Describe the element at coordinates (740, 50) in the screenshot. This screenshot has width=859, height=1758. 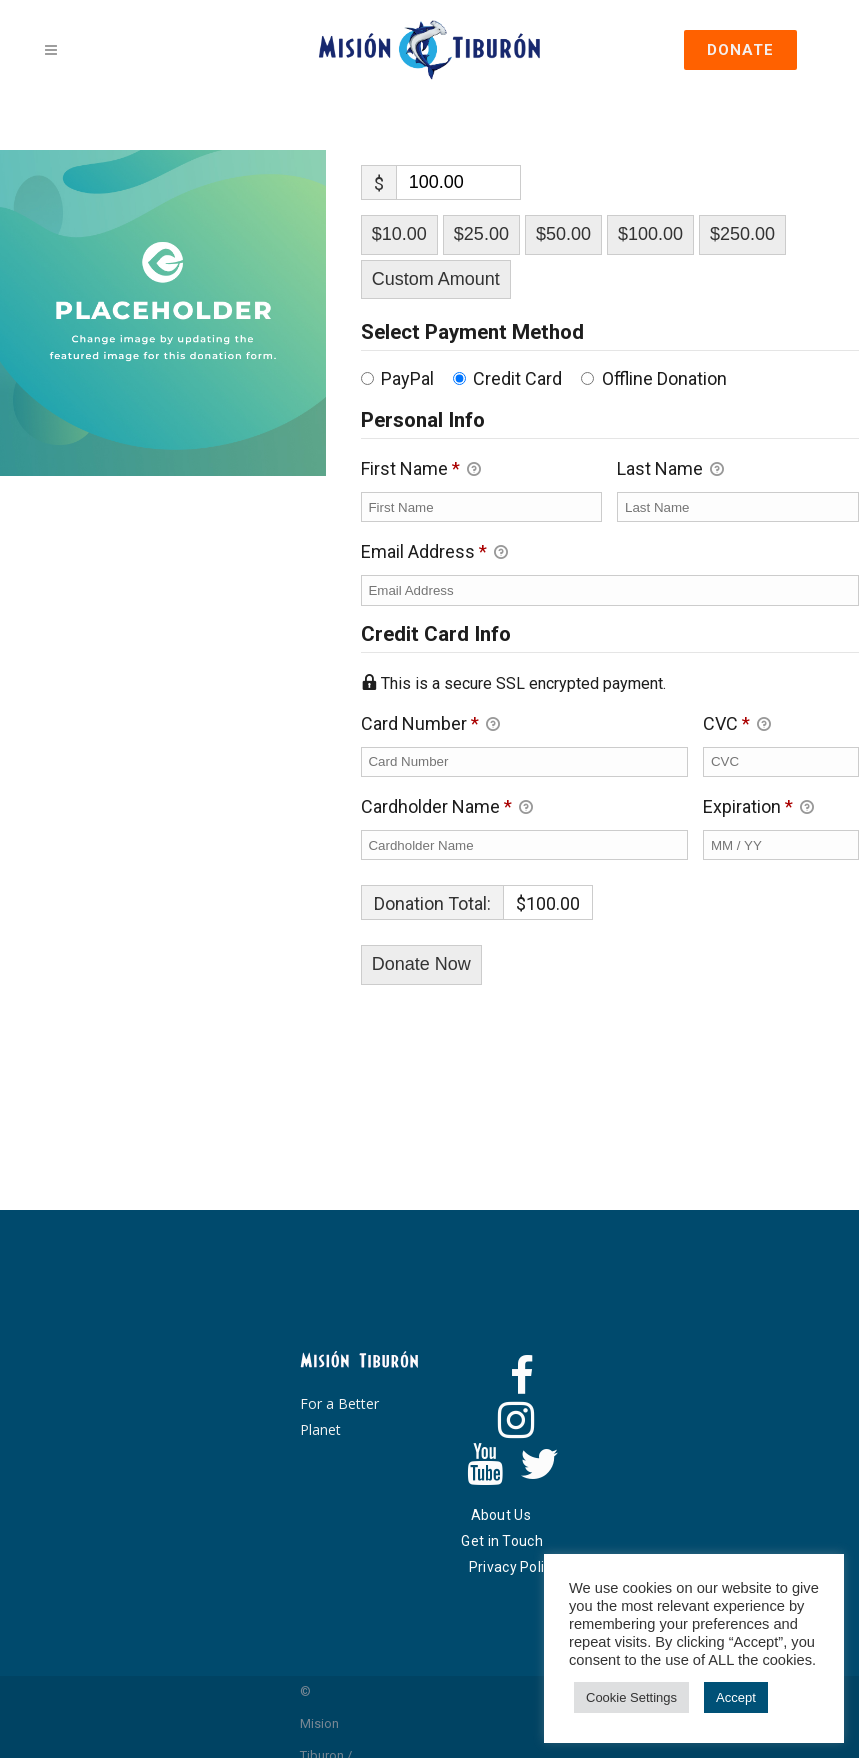
I see `DONATE` at that location.